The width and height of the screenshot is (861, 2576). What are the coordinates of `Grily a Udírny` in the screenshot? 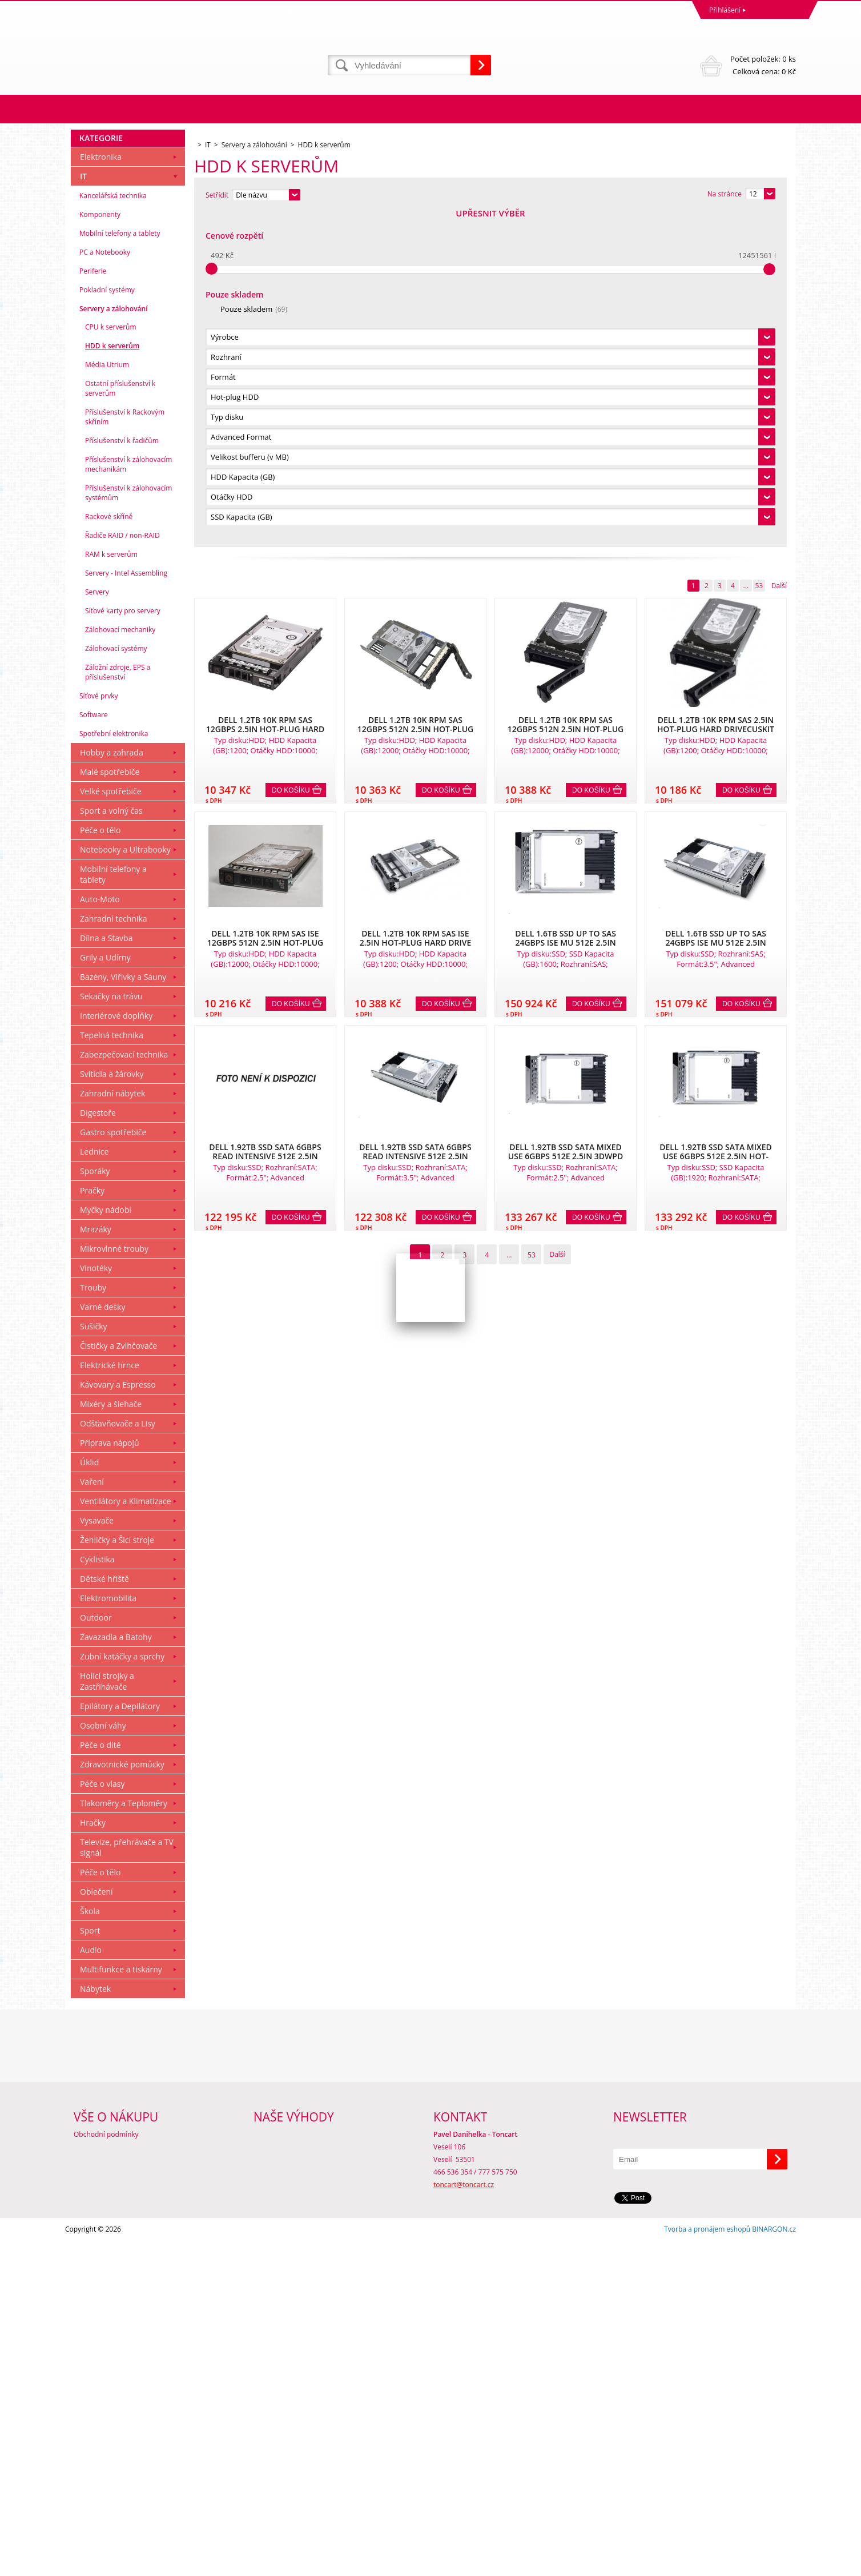 It's located at (105, 1292).